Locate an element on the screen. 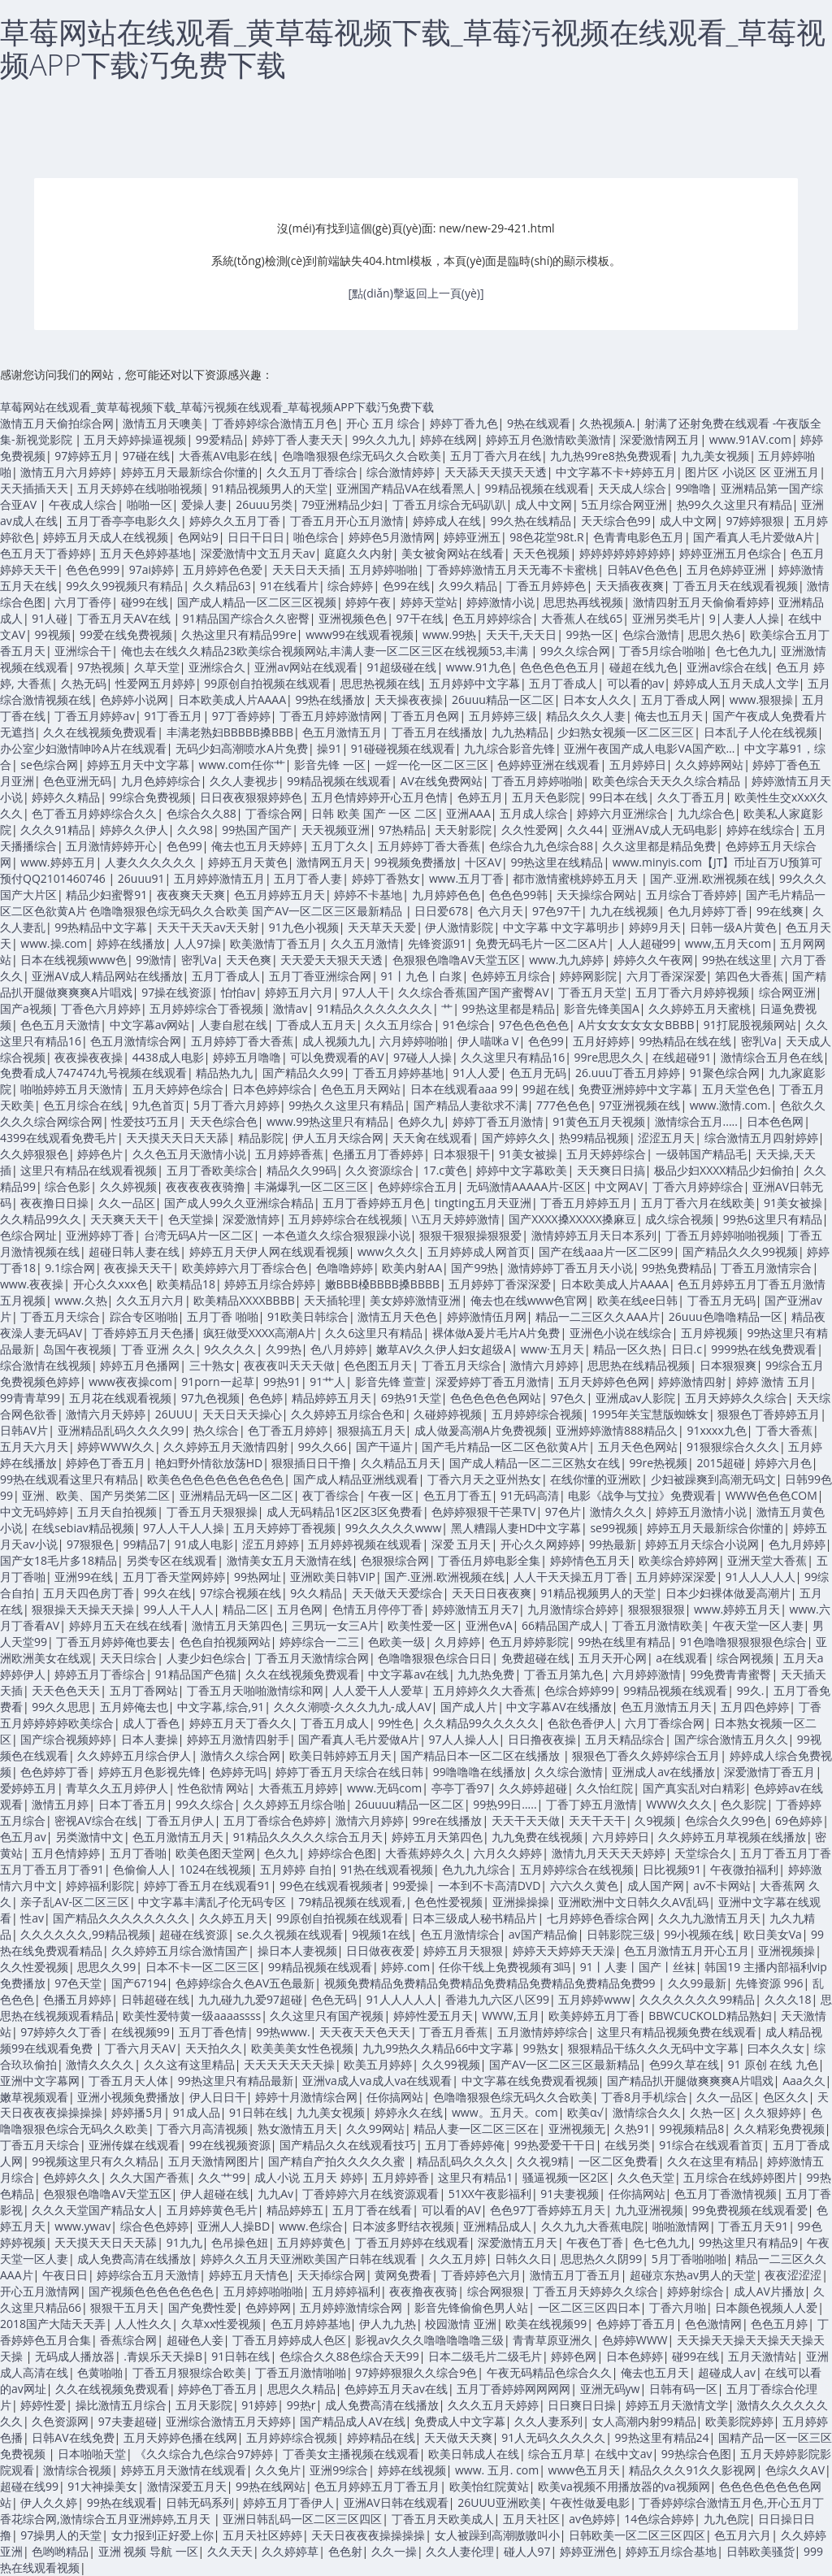 The width and height of the screenshot is (832, 2576). 天天日综合 is located at coordinates (128, 1658).